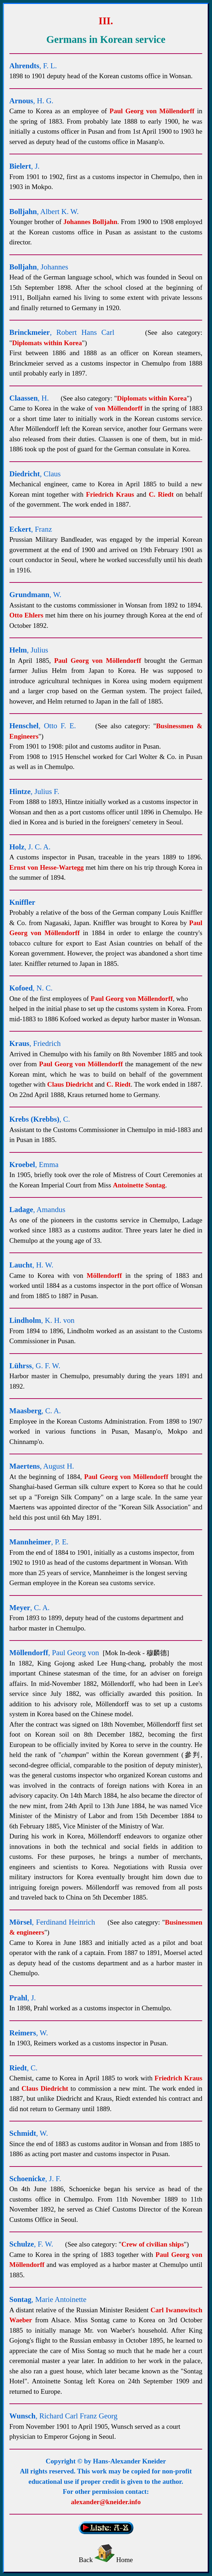 The image size is (212, 2576). Describe the element at coordinates (106, 2502) in the screenshot. I see `alexander@kneider.info` at that location.